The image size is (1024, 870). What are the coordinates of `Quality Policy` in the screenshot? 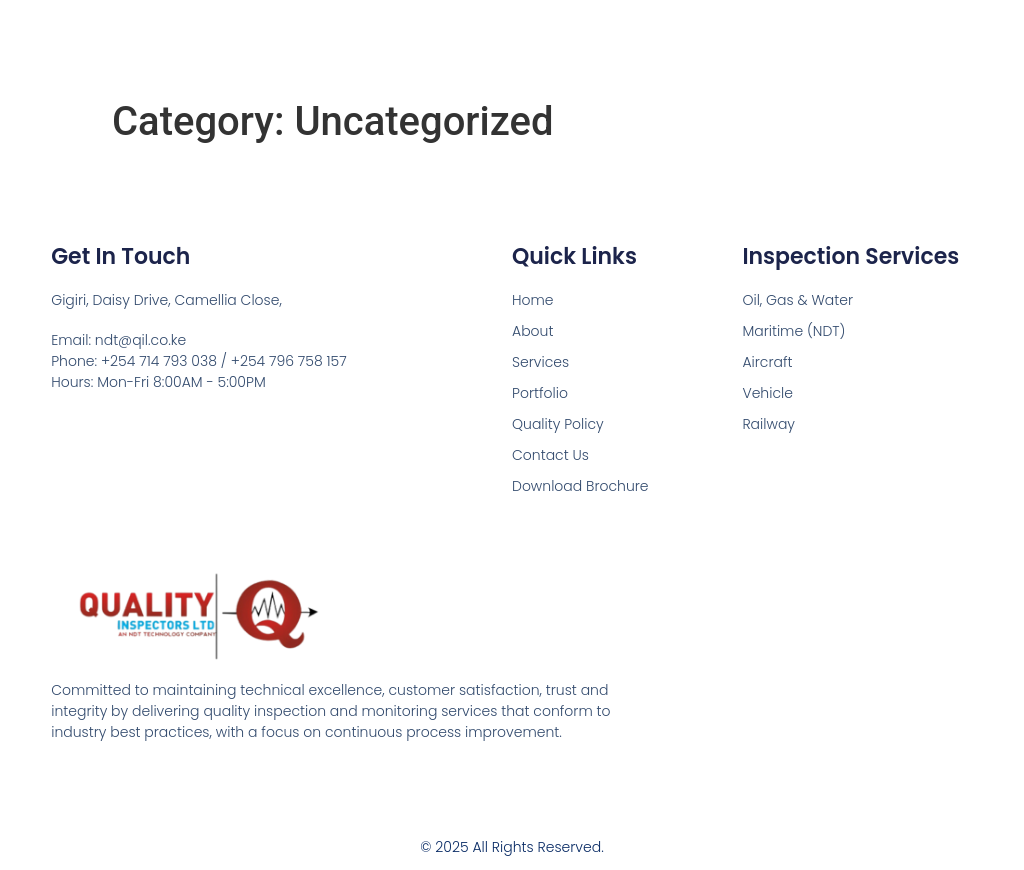 It's located at (558, 424).